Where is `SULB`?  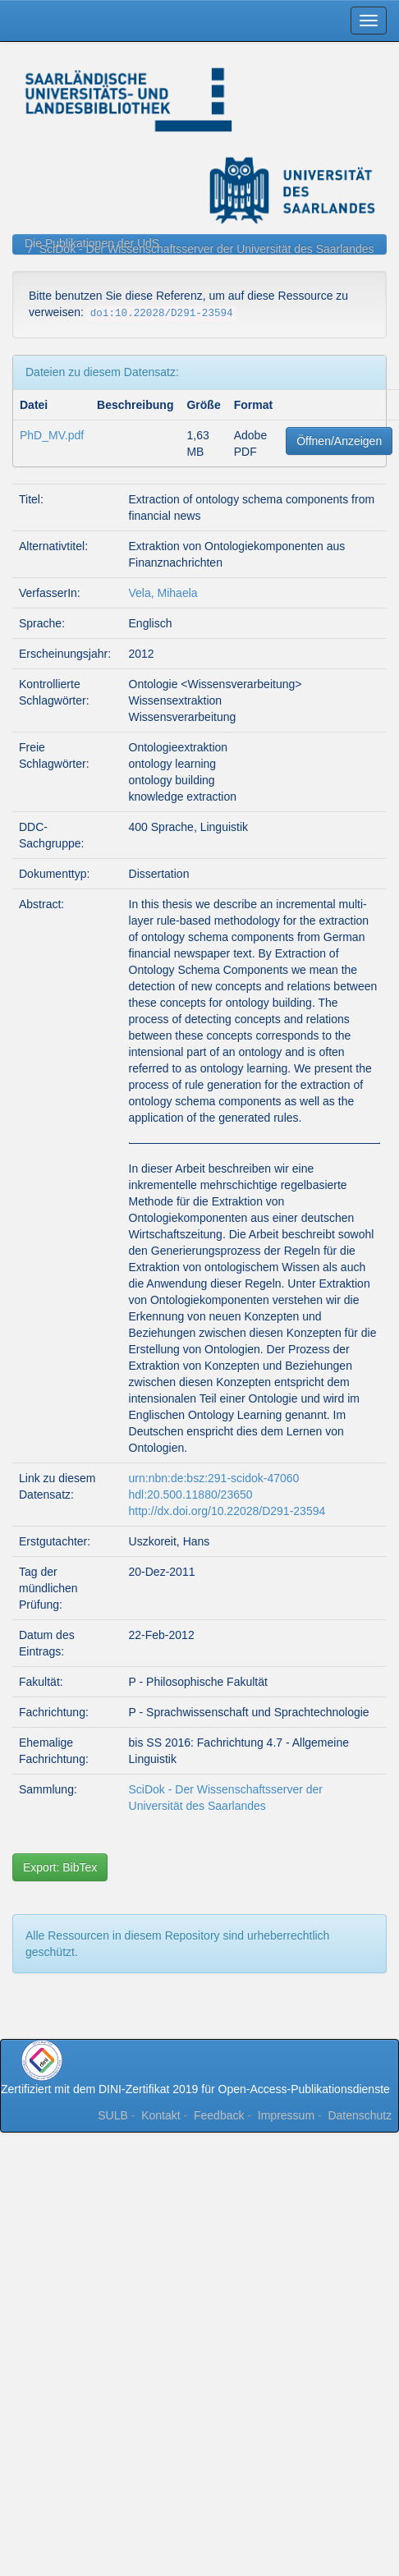
SULB is located at coordinates (113, 2115).